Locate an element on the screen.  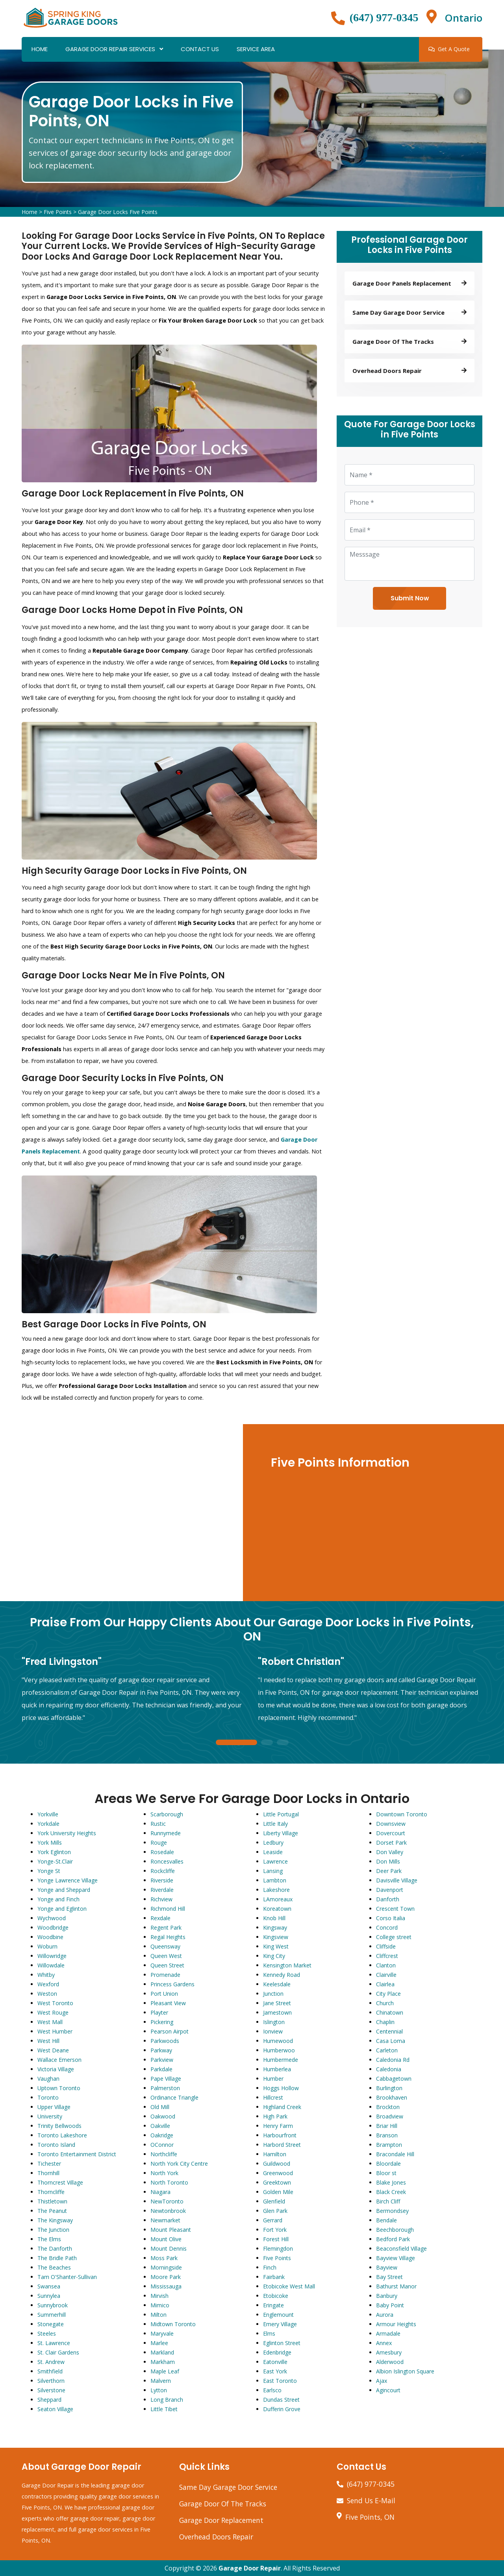
Dovercourt is located at coordinates (390, 1833).